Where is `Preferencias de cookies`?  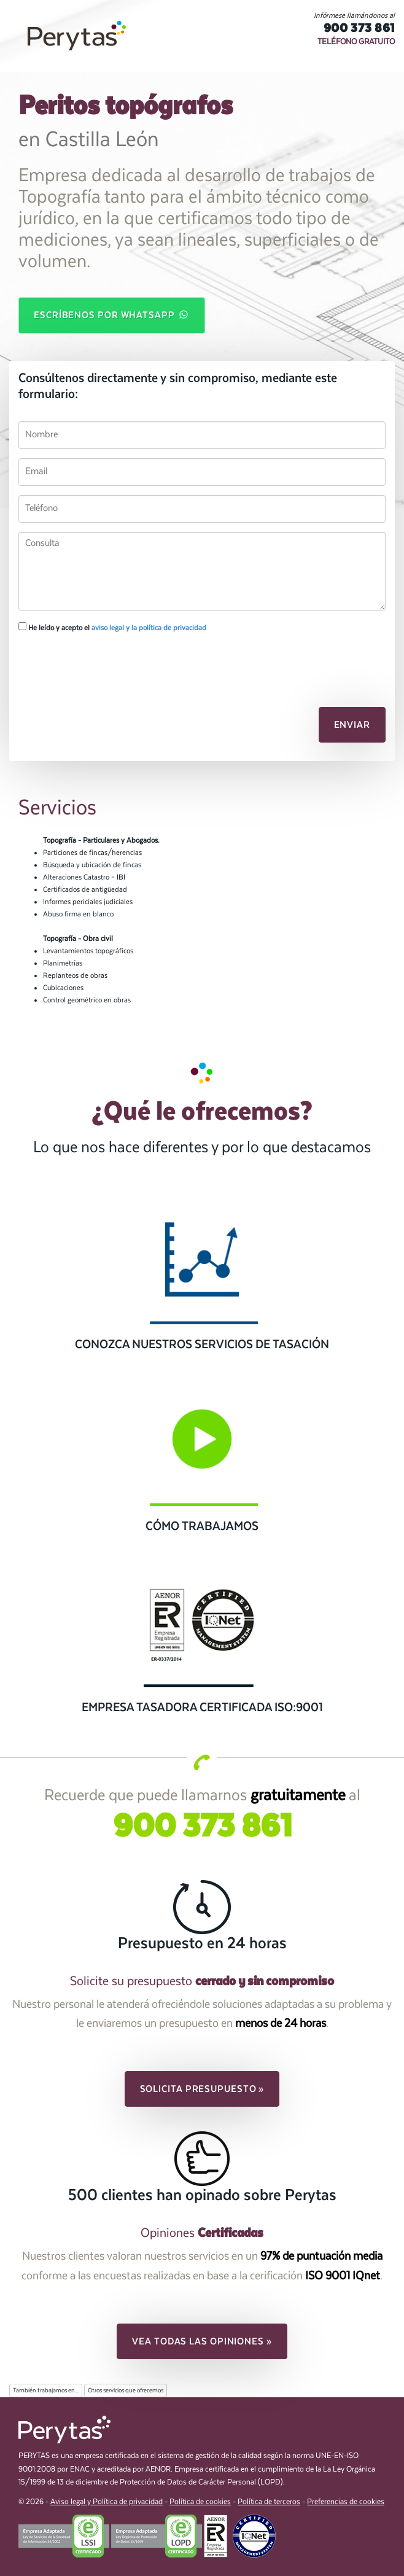
Preferencias de cookies is located at coordinates (345, 2502).